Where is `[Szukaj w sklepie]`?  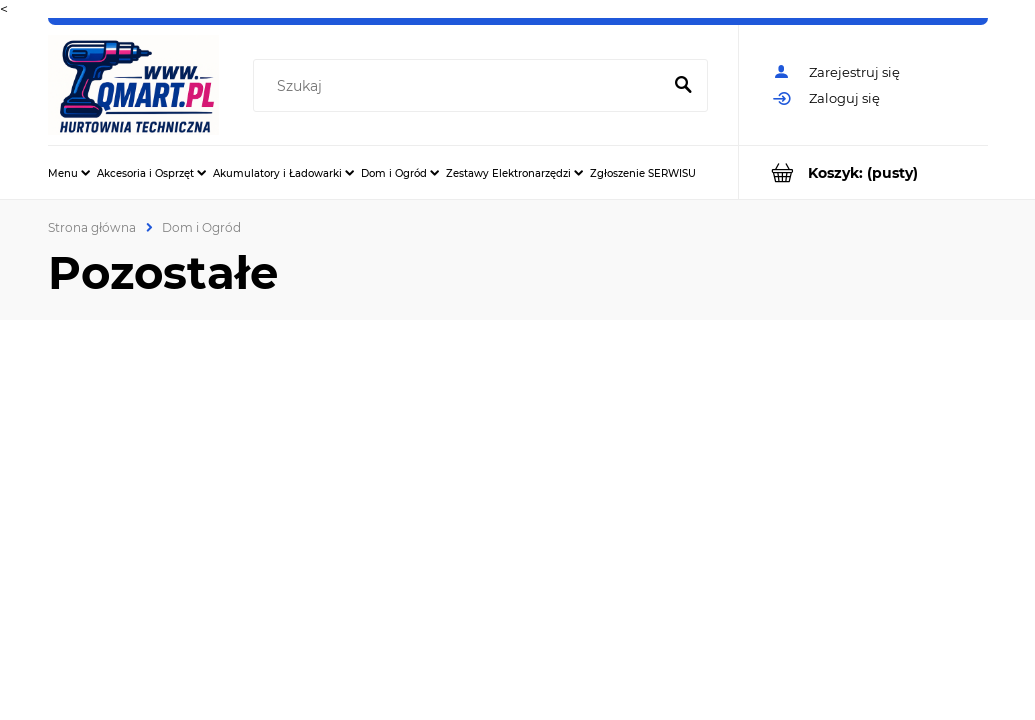 [Szukaj w sklepie] is located at coordinates (461, 86).